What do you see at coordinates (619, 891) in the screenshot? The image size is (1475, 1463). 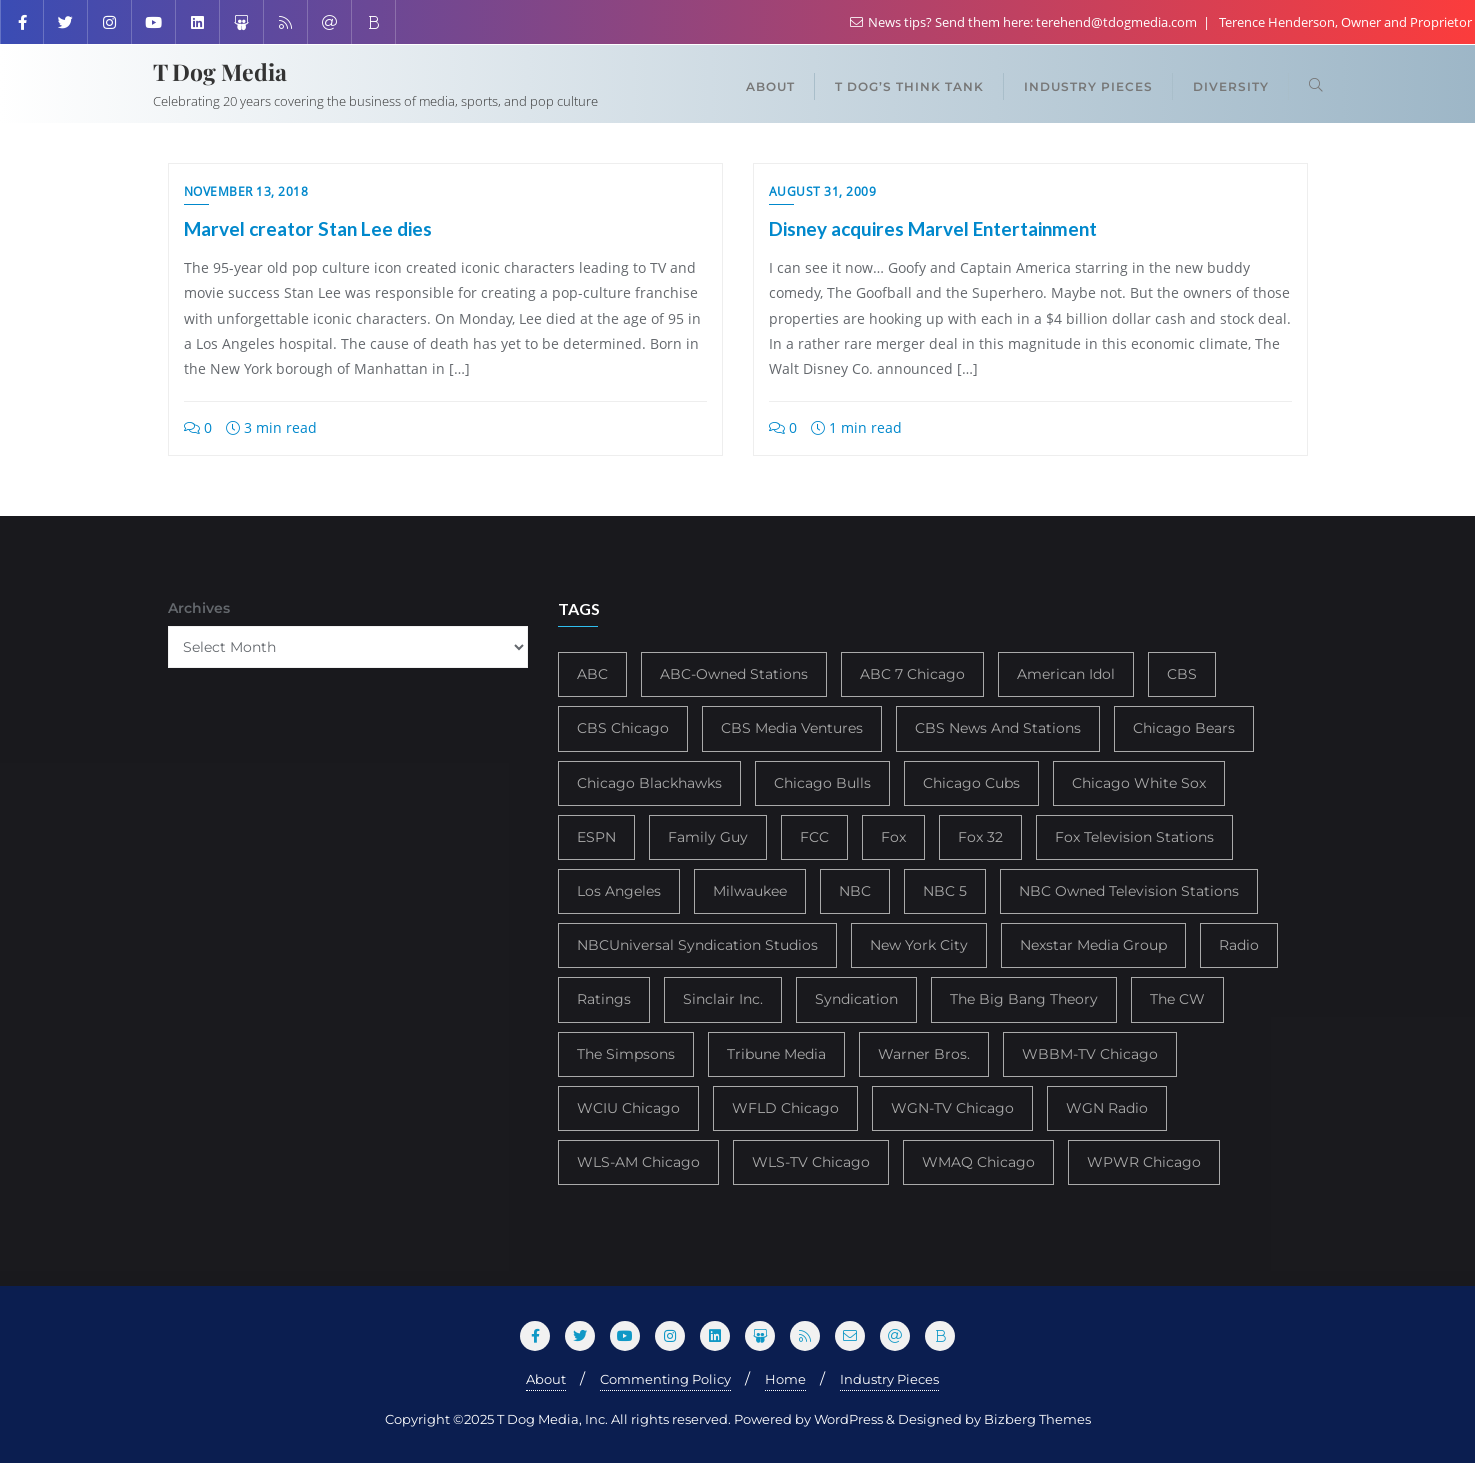 I see `Los Angeles [Los Angeles (239 items)]` at bounding box center [619, 891].